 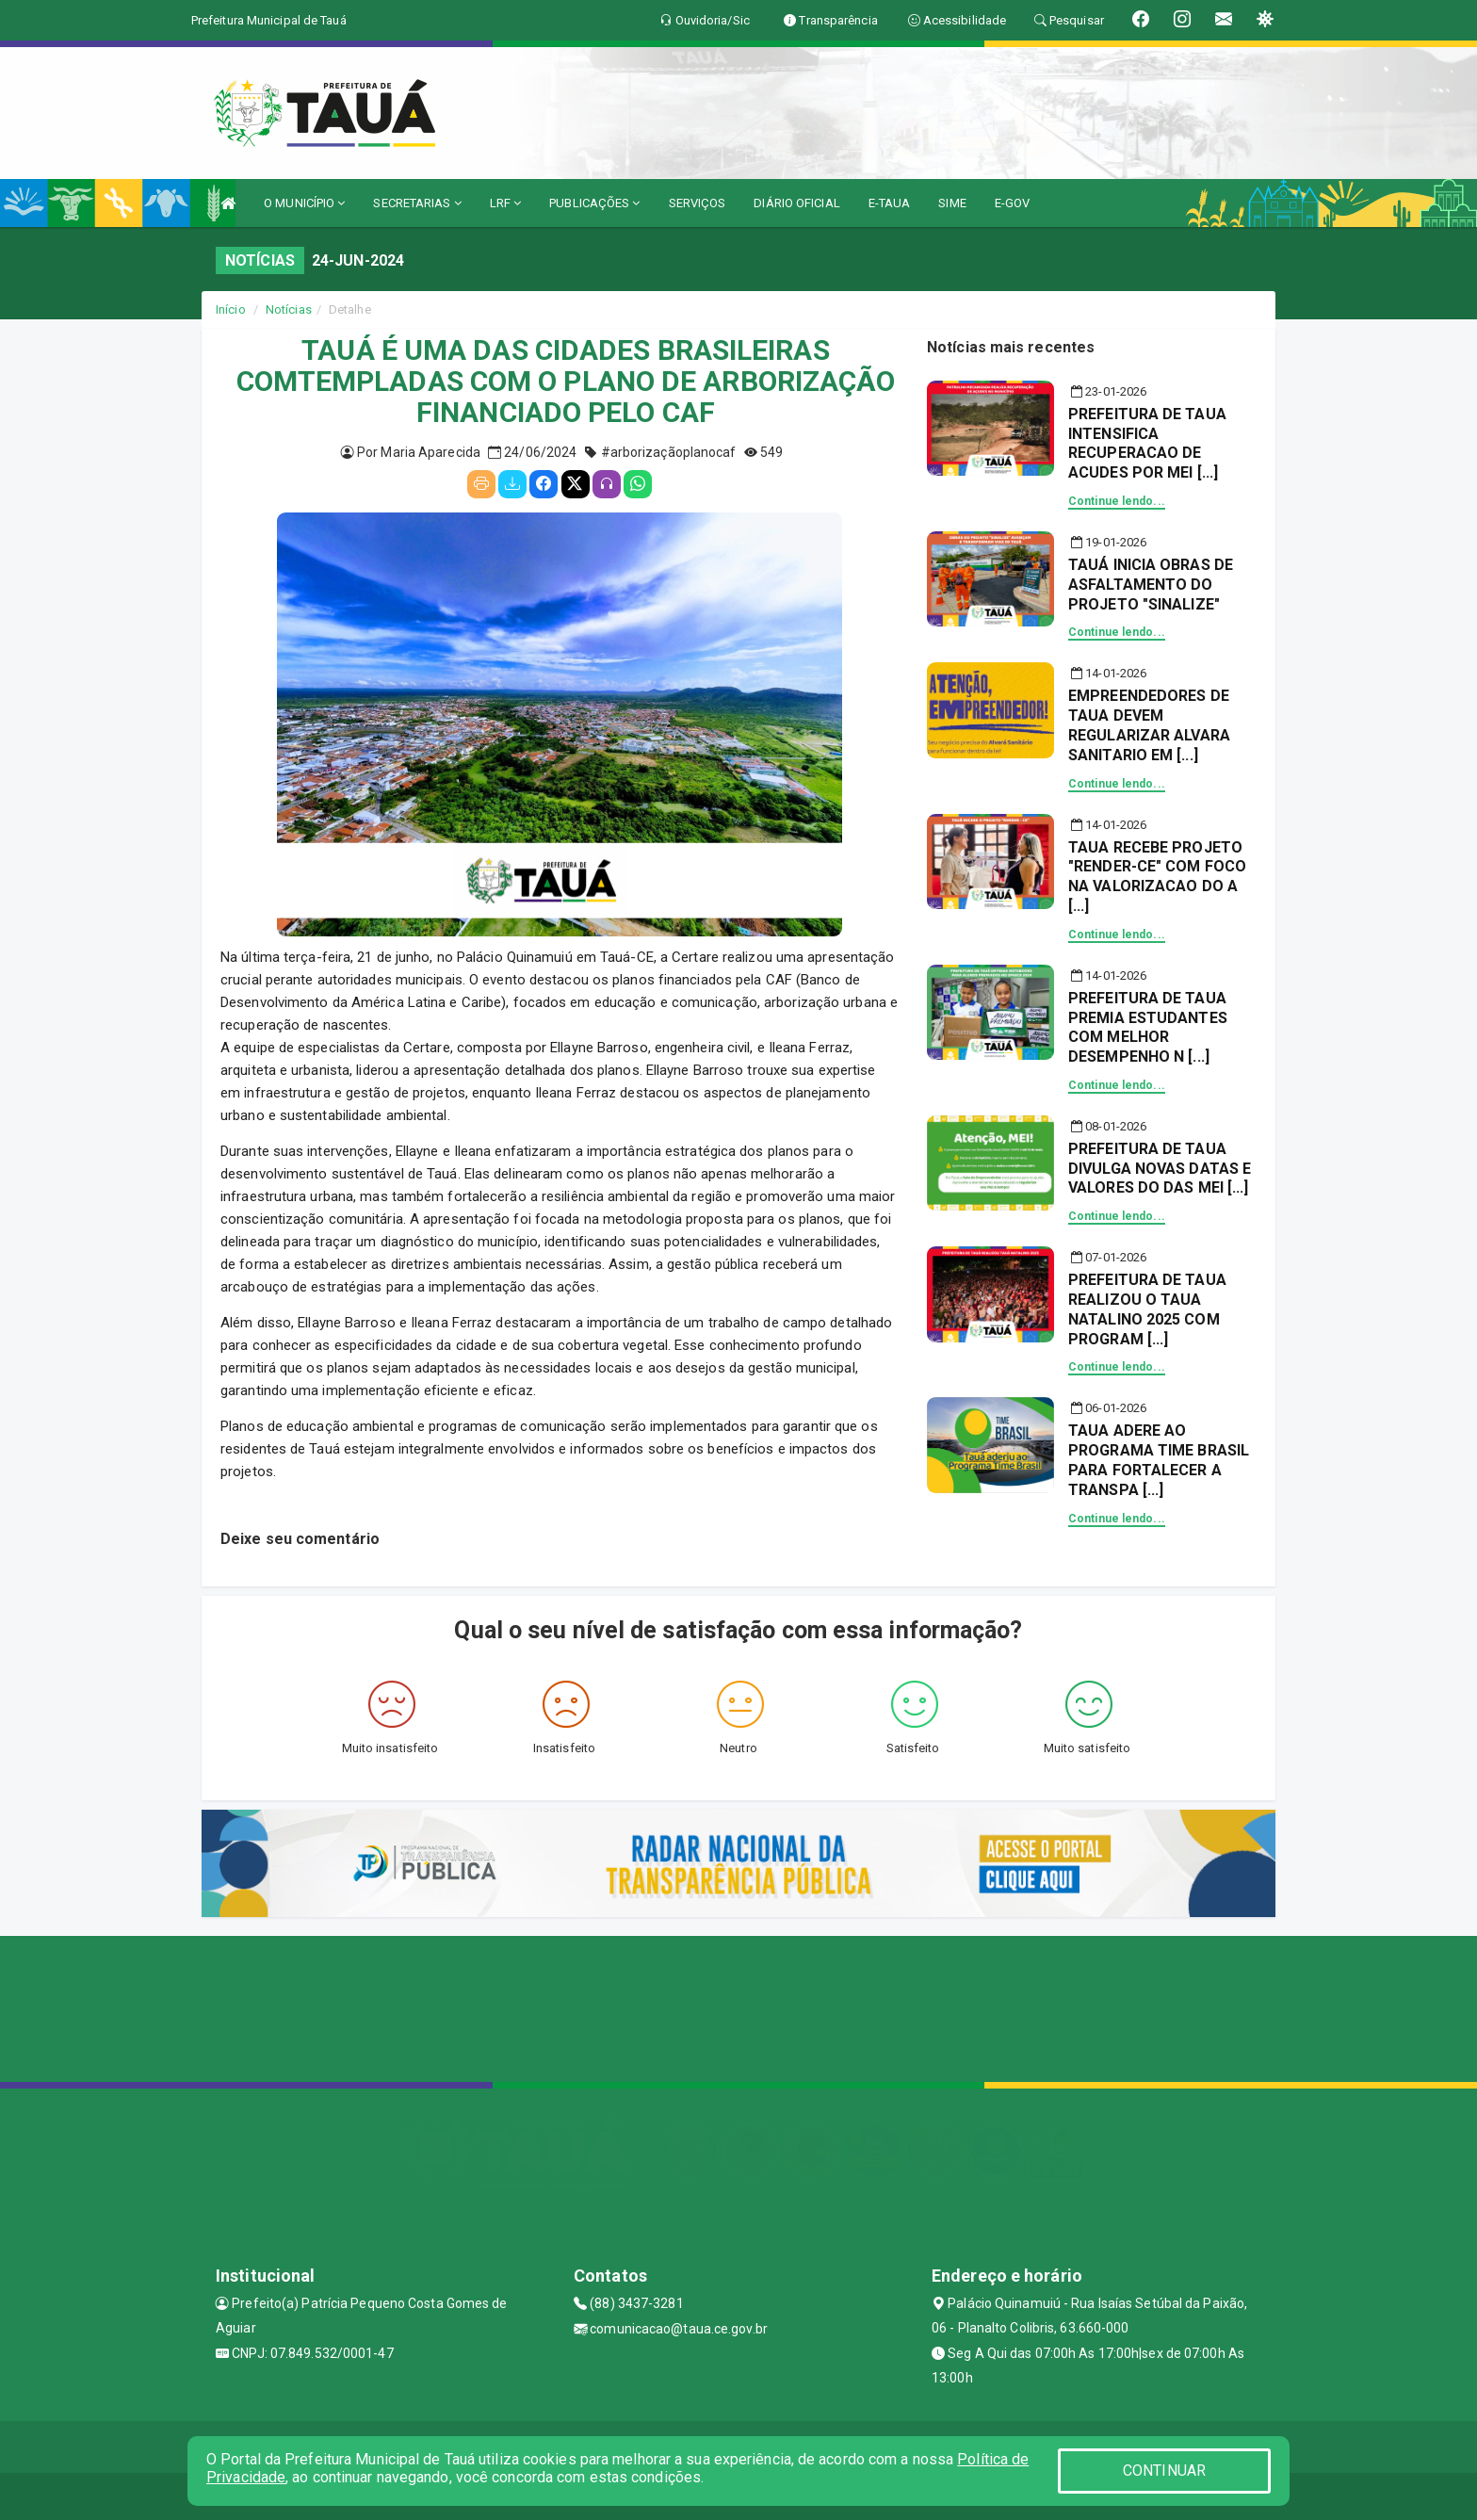 I want to click on CONTINUAR, so click(x=1164, y=2470).